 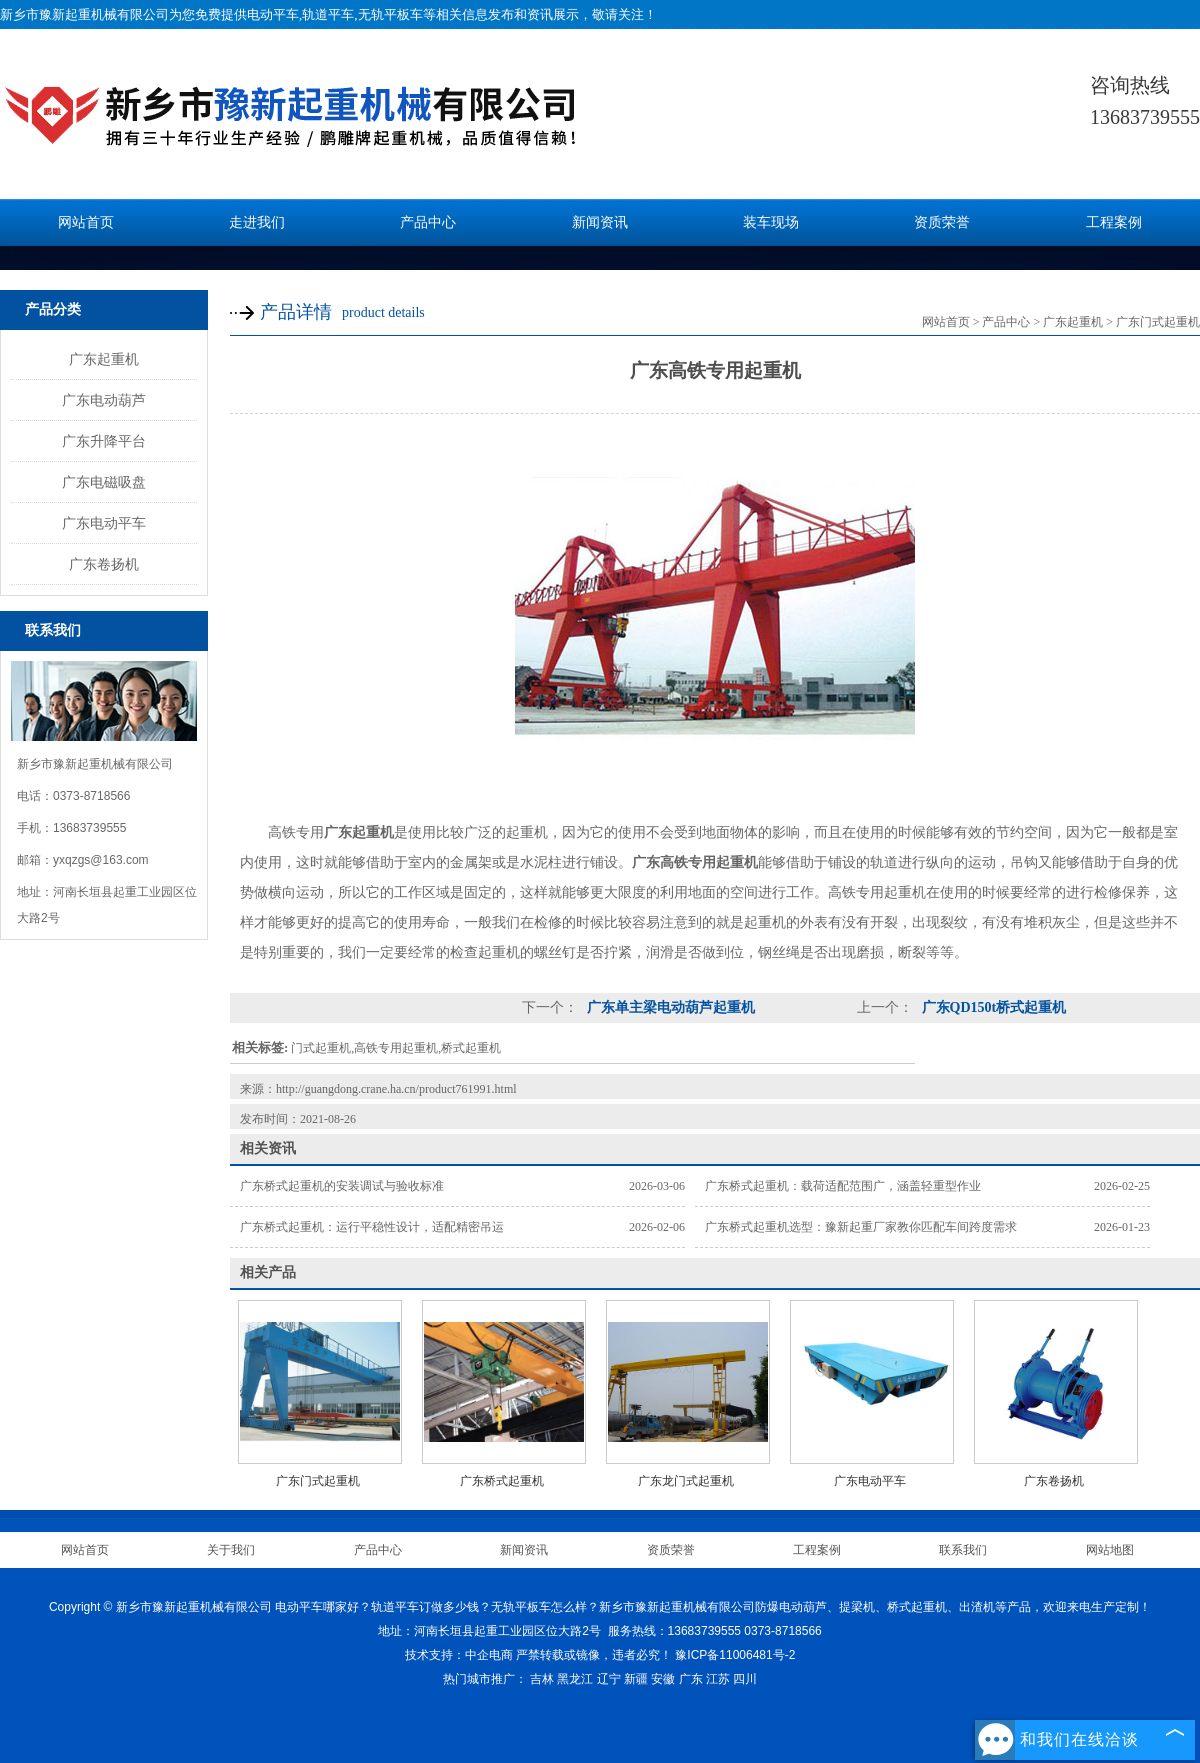 What do you see at coordinates (104, 482) in the screenshot?
I see `广东电磁吸盘` at bounding box center [104, 482].